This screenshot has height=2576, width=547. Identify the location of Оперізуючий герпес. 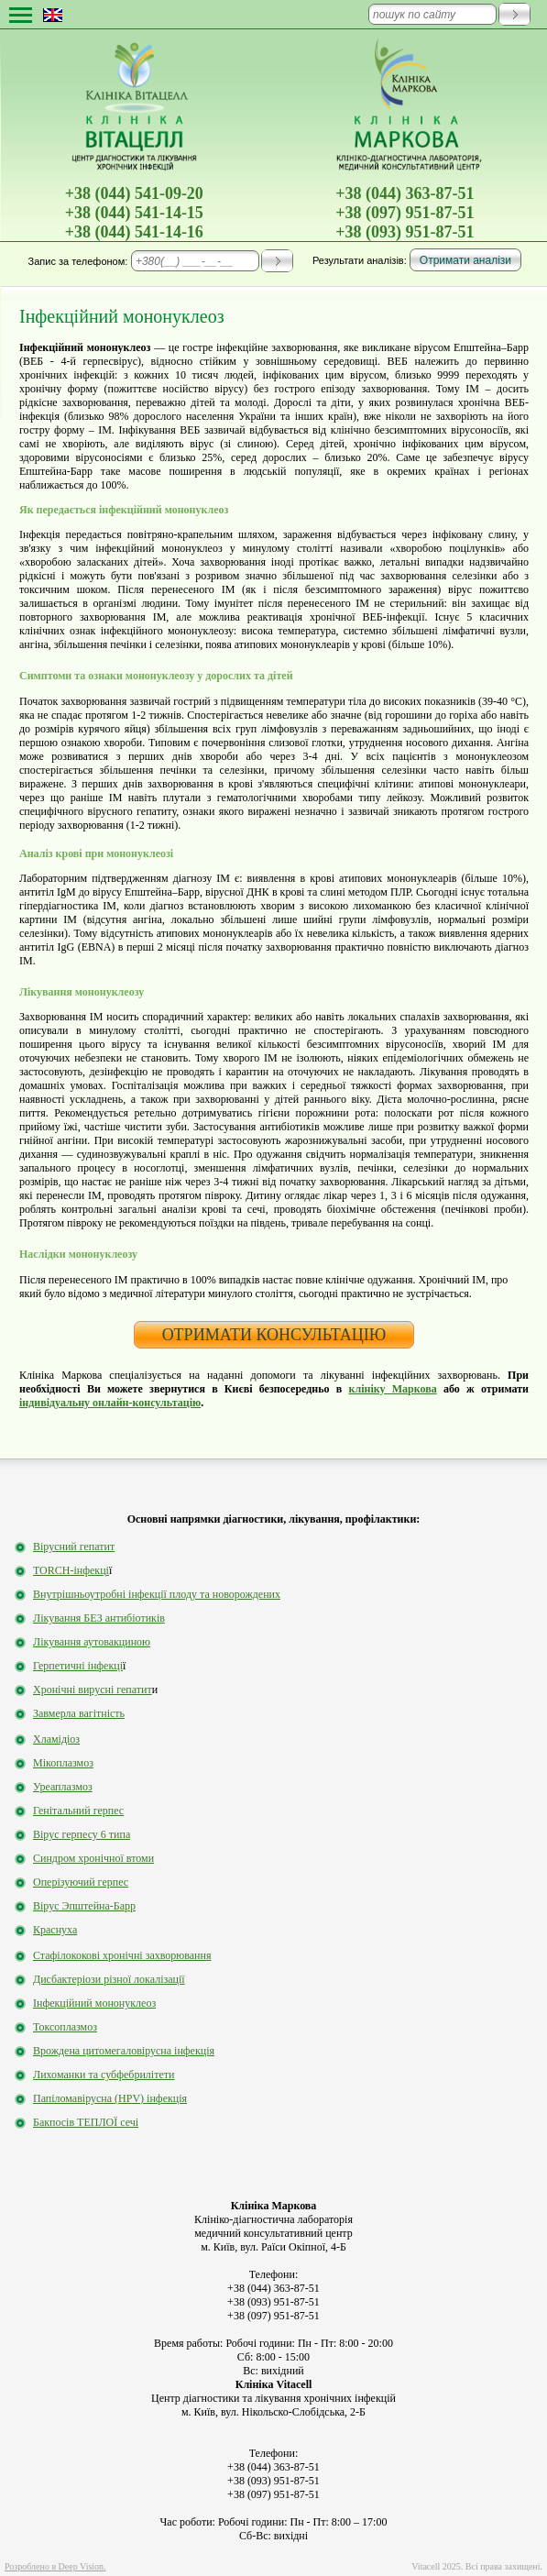
(80, 1882).